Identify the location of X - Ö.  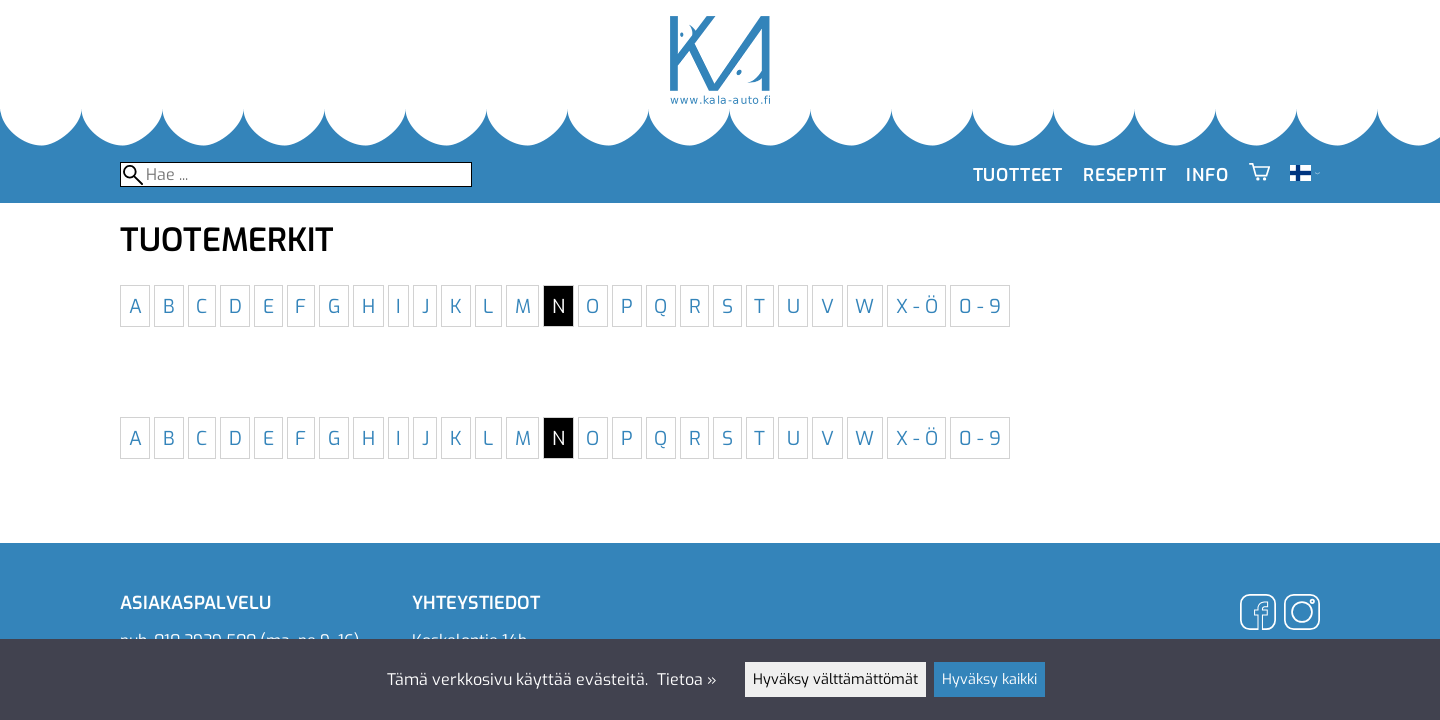
(917, 305).